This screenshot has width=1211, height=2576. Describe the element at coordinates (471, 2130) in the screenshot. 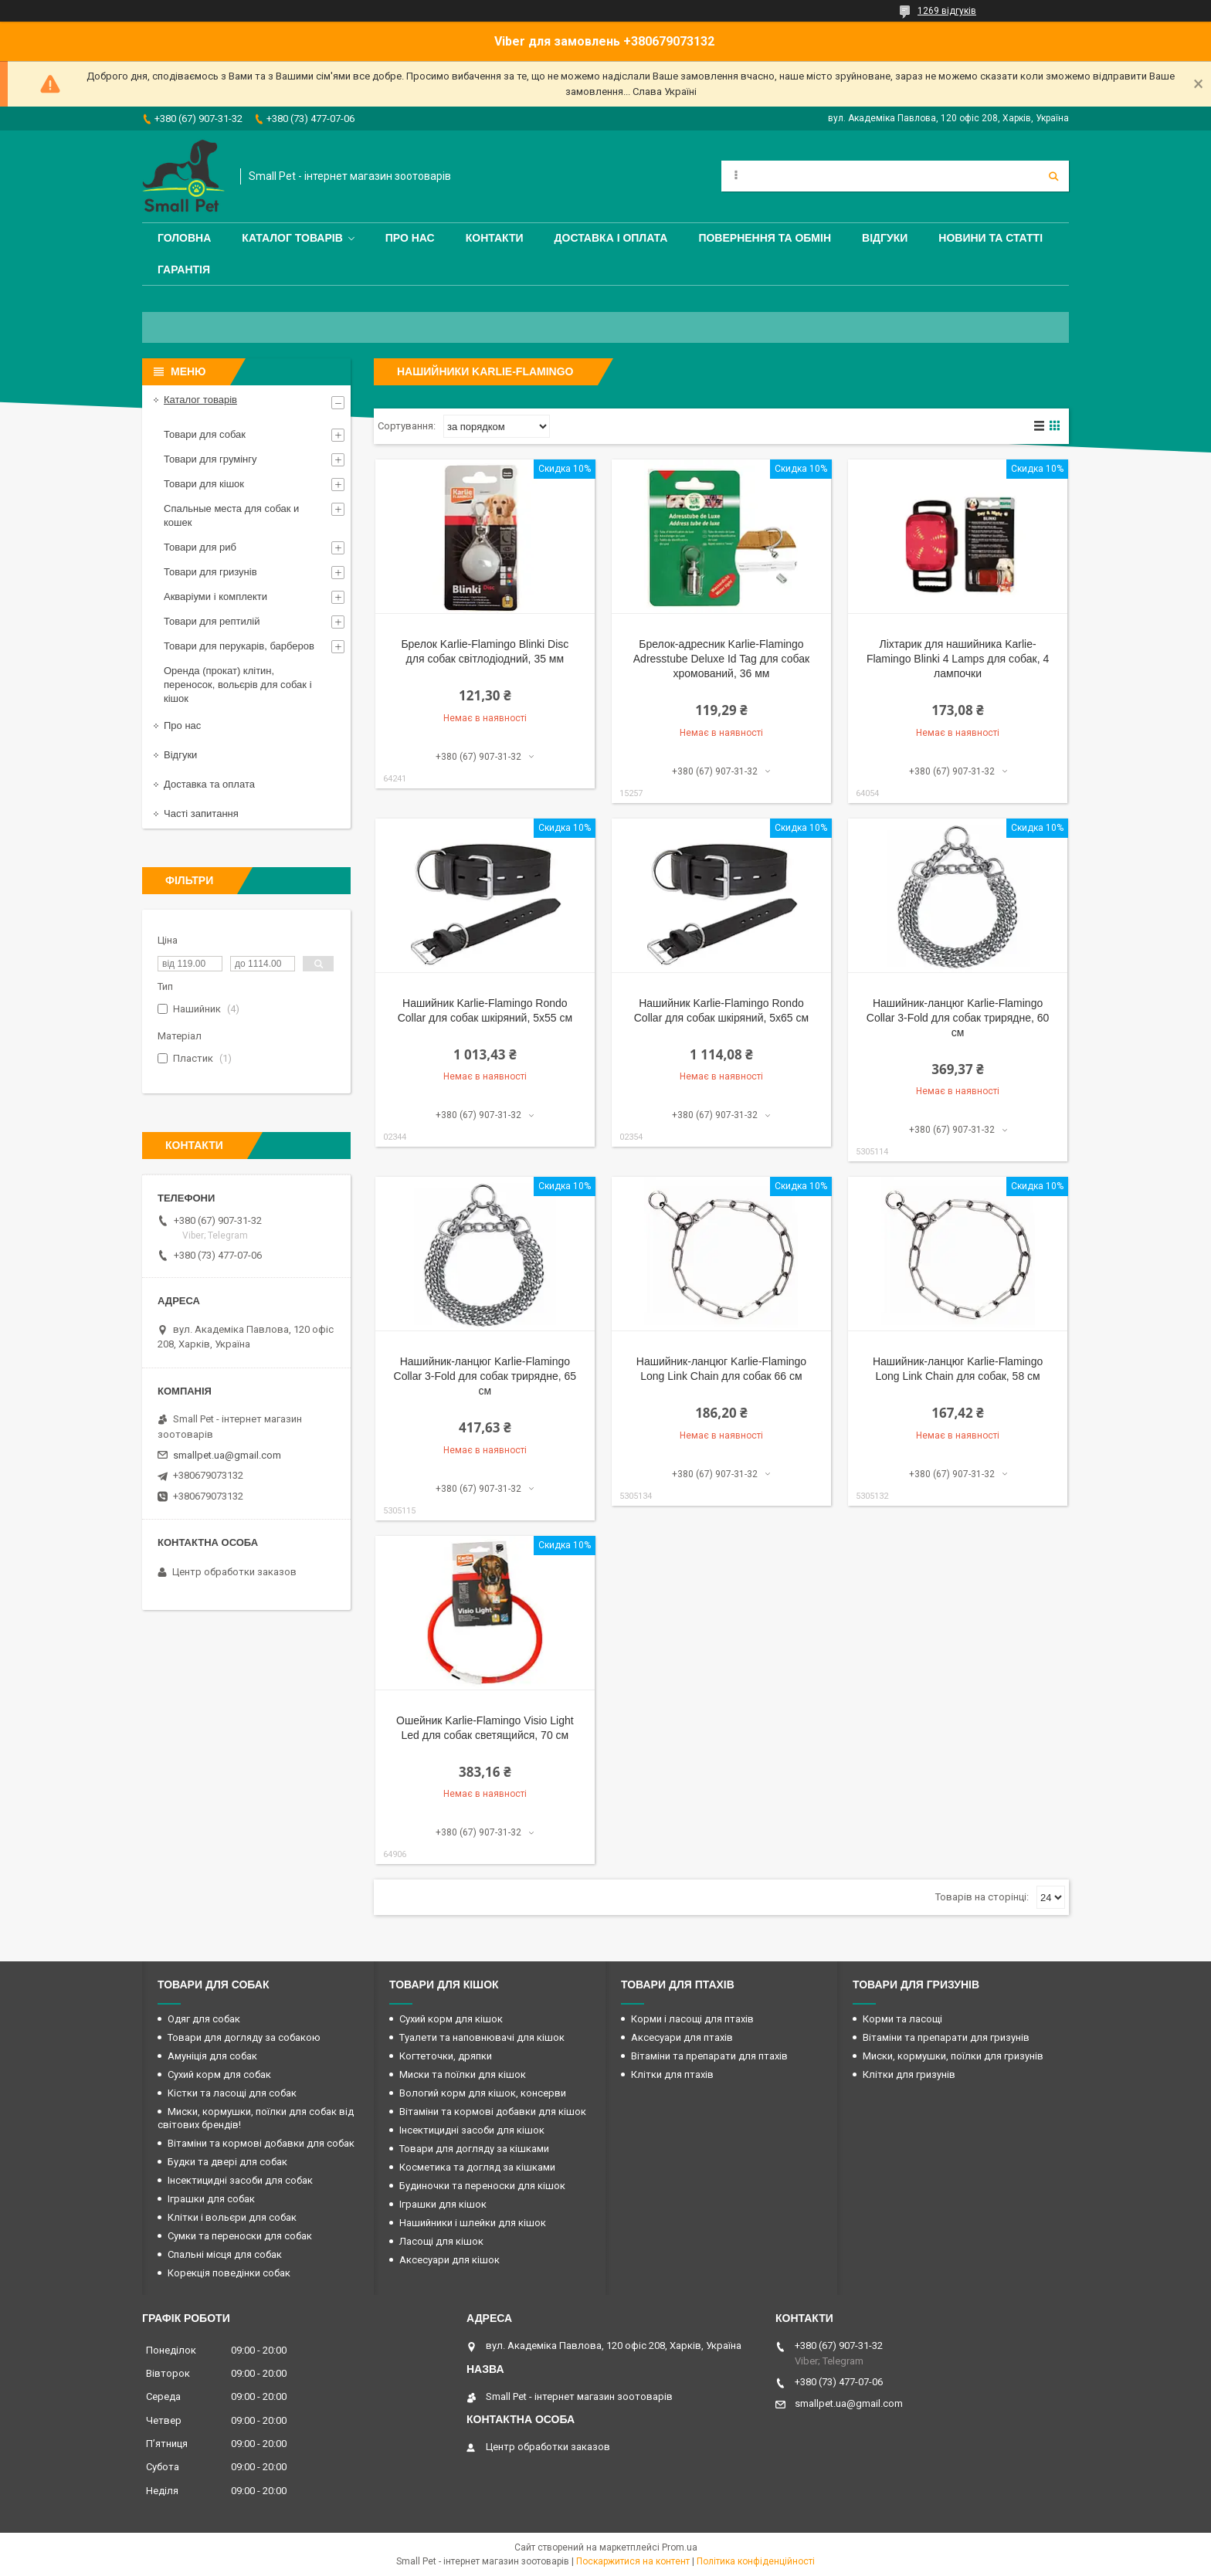

I see `Інсектицидні засоби для кішок` at that location.